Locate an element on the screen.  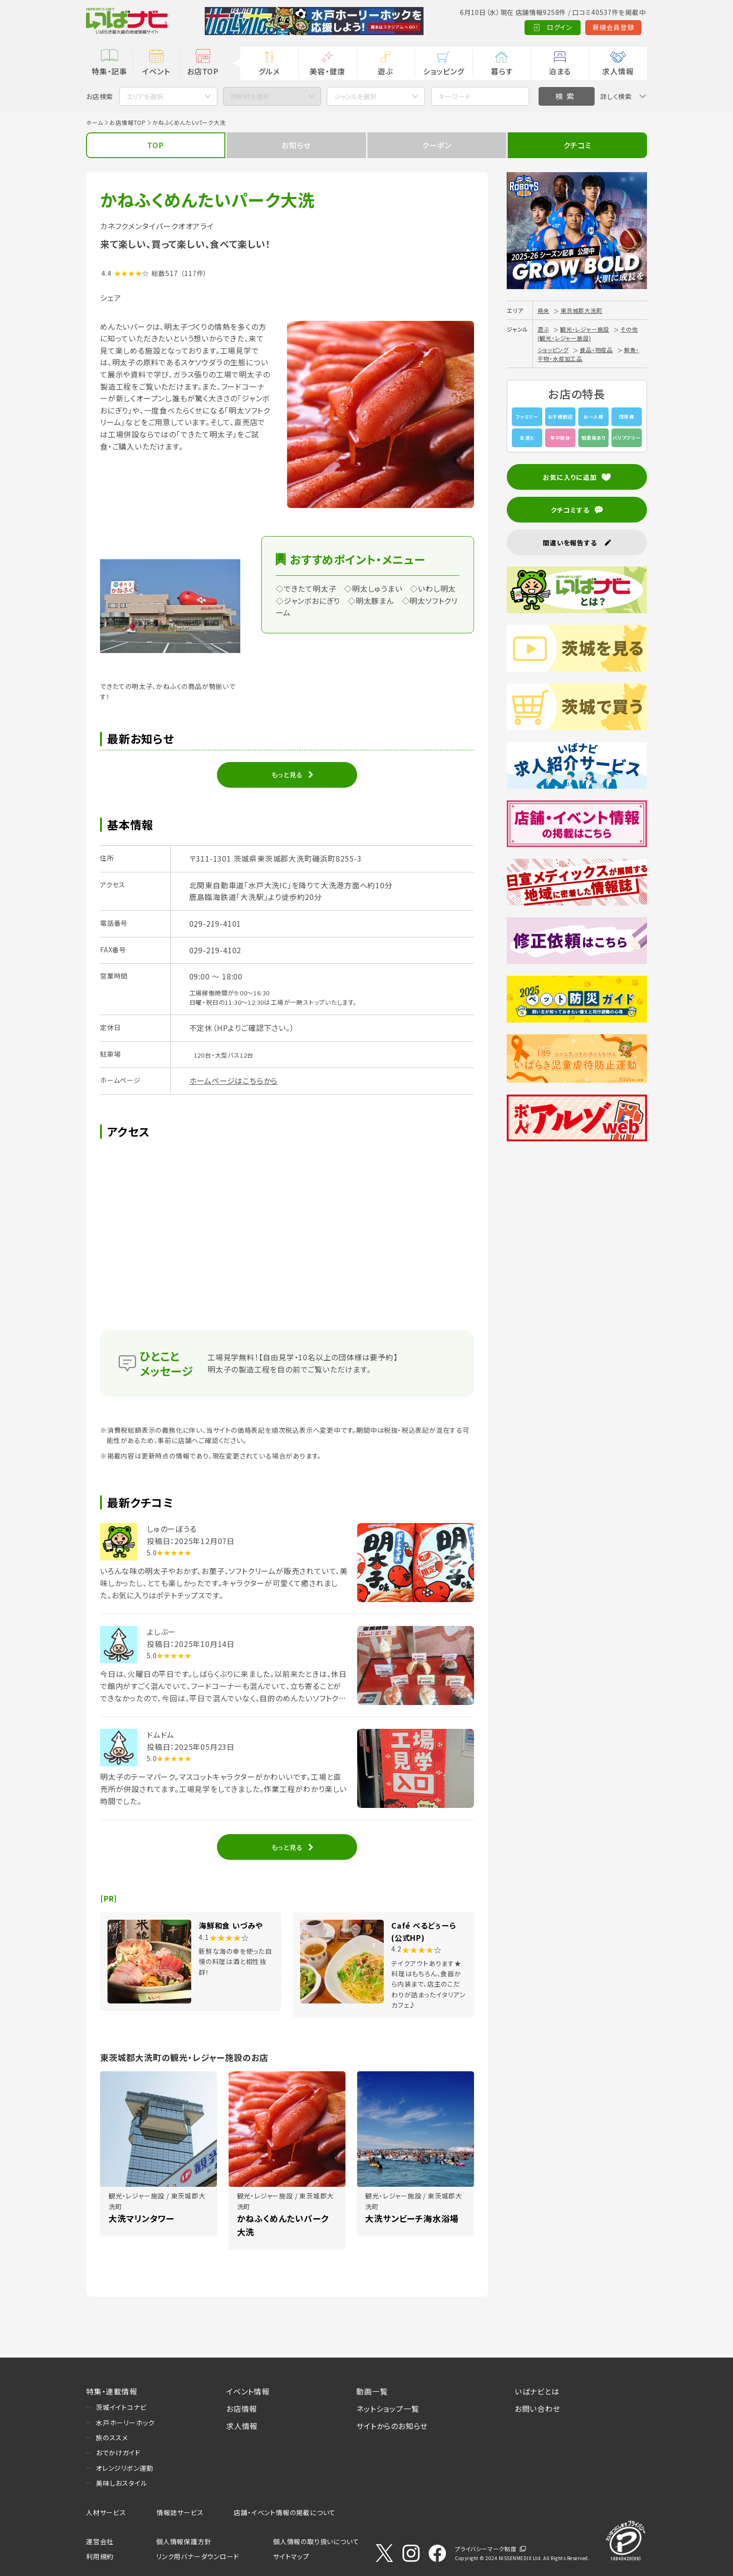
特集・記事 is located at coordinates (109, 71).